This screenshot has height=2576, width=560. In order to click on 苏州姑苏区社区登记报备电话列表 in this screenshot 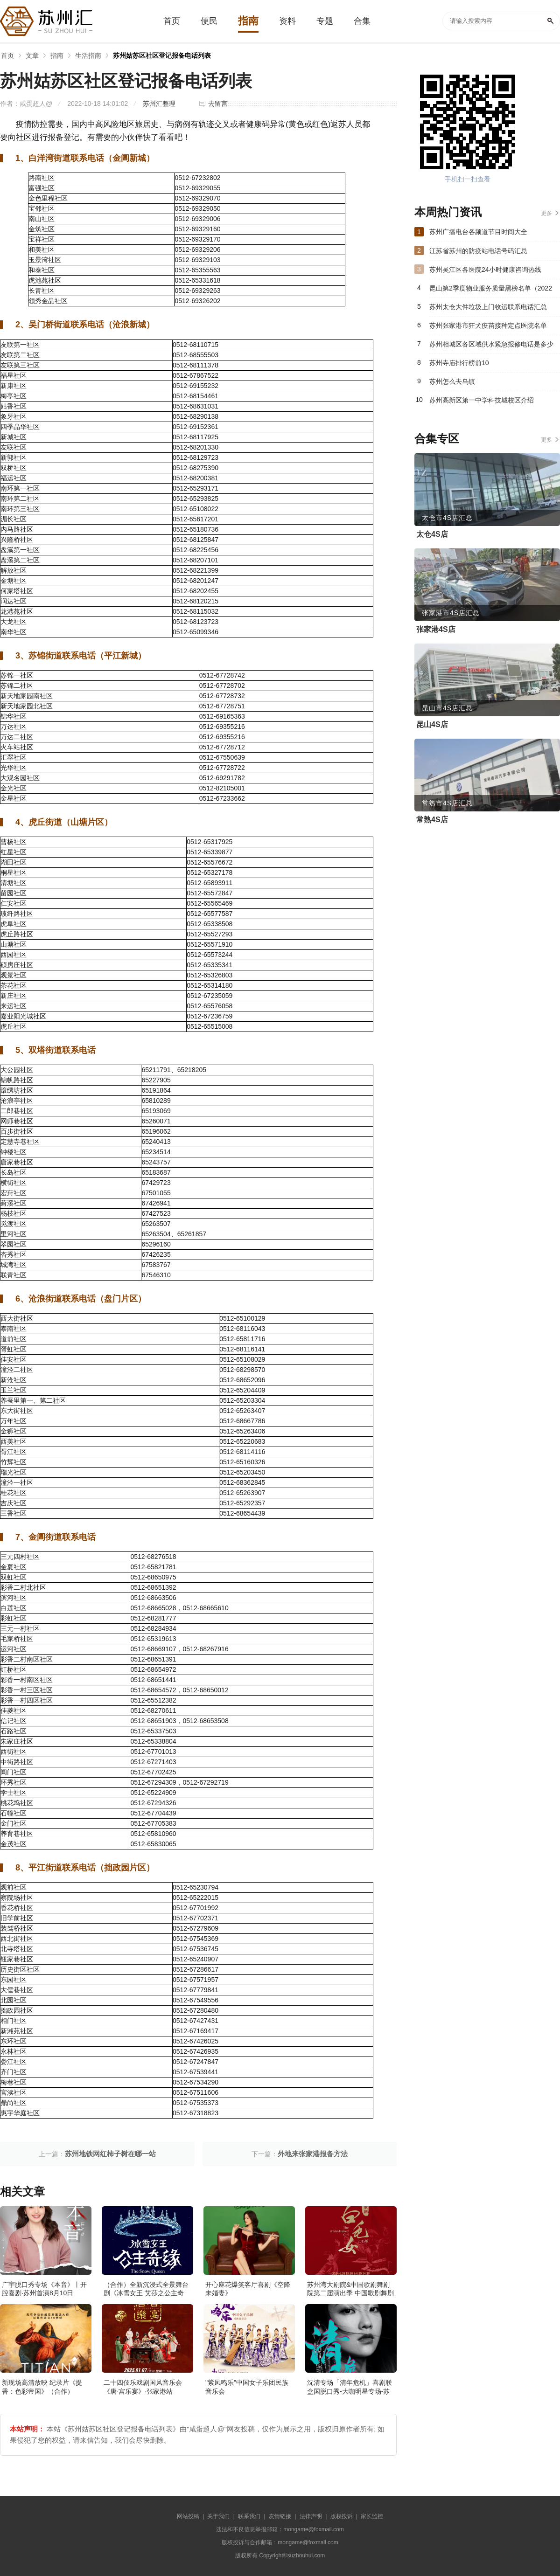, I will do `click(162, 55)`.